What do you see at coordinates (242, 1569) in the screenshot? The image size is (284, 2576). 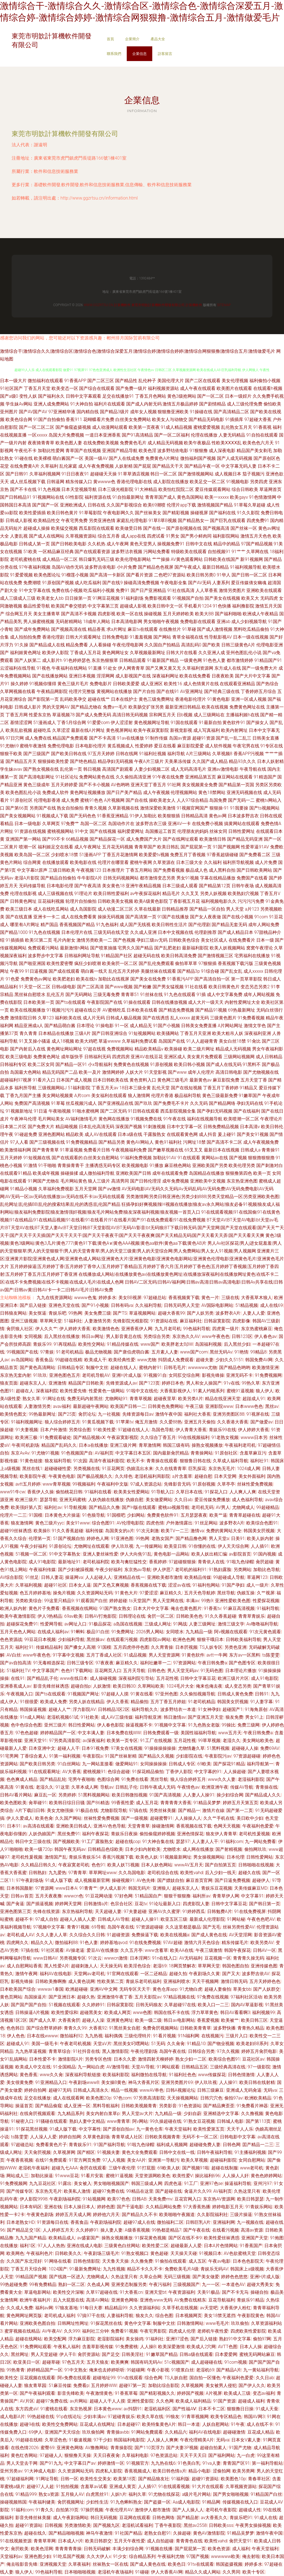 I see `另类网站` at bounding box center [242, 1569].